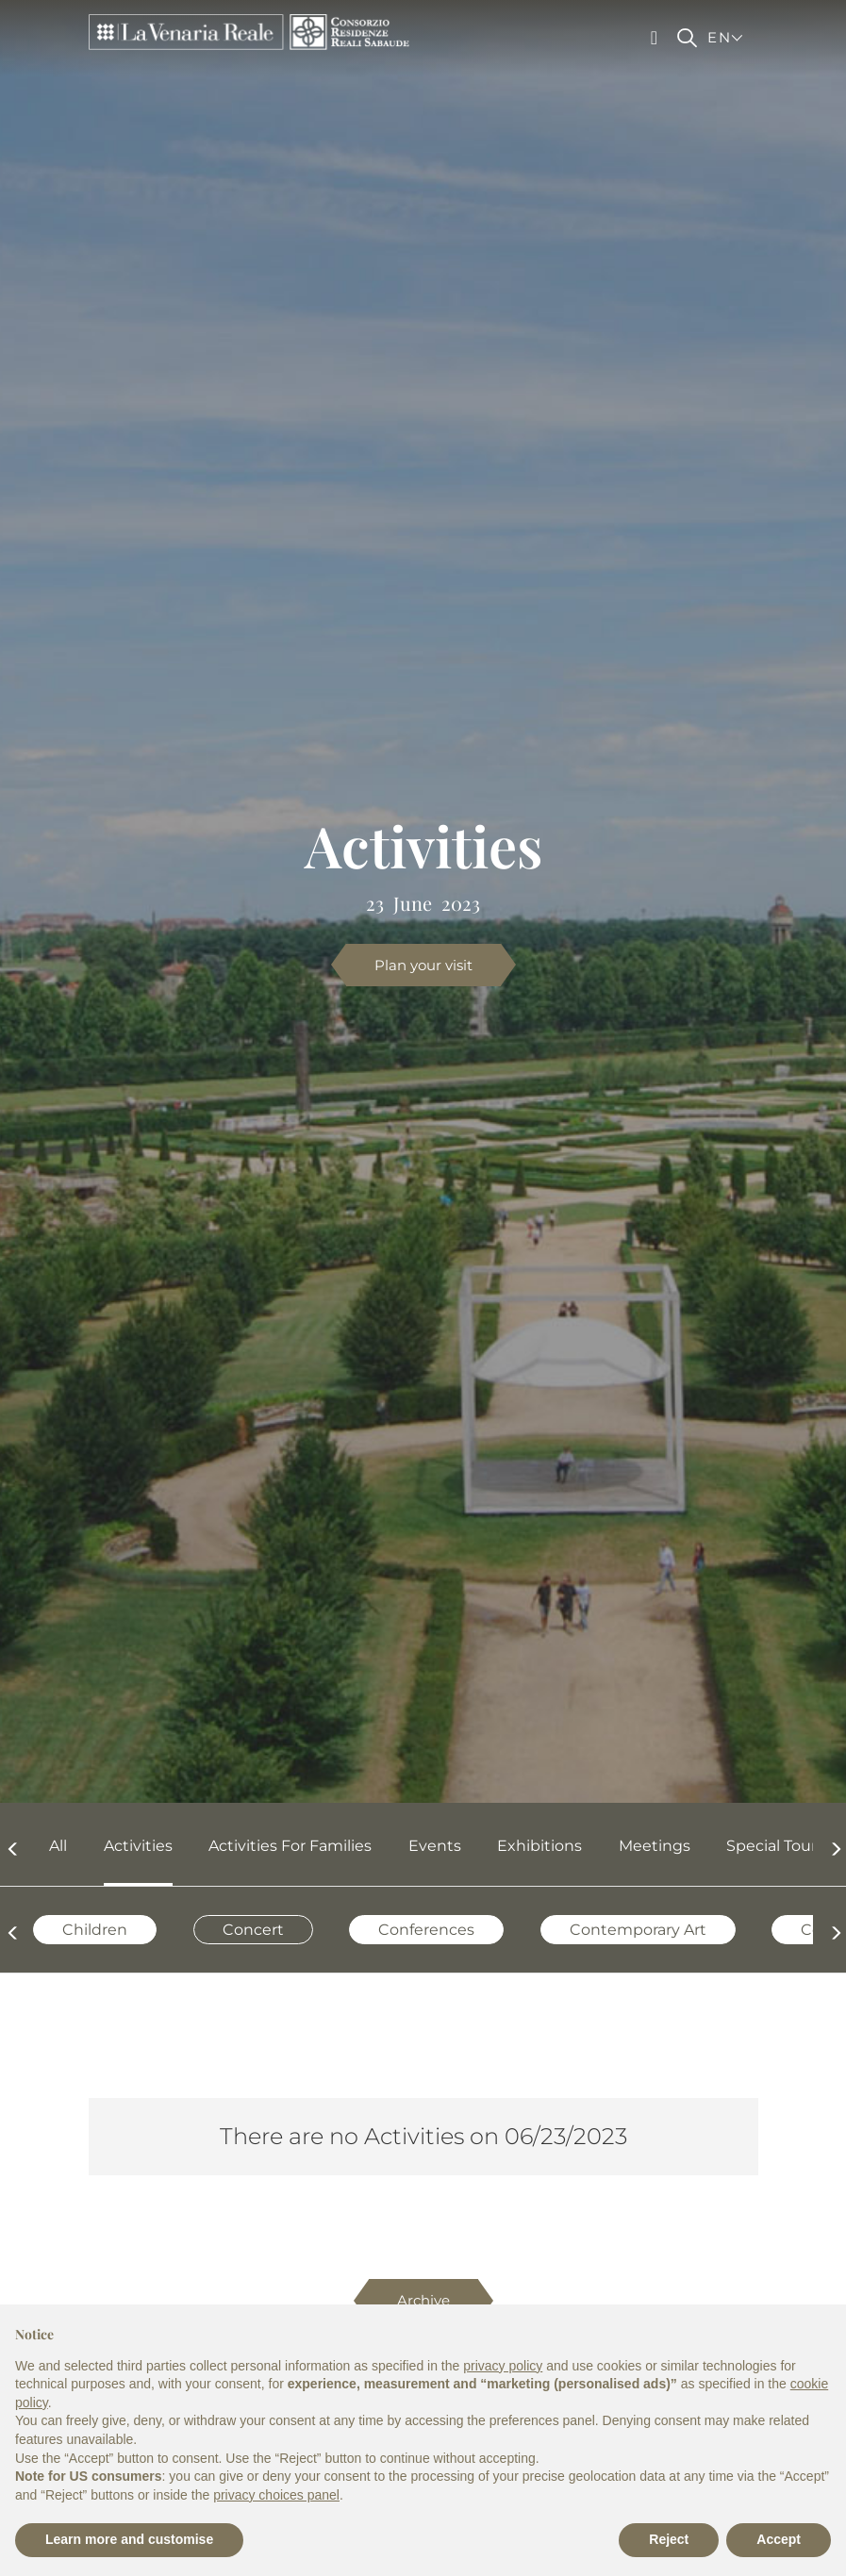  I want to click on Children, so click(94, 1930).